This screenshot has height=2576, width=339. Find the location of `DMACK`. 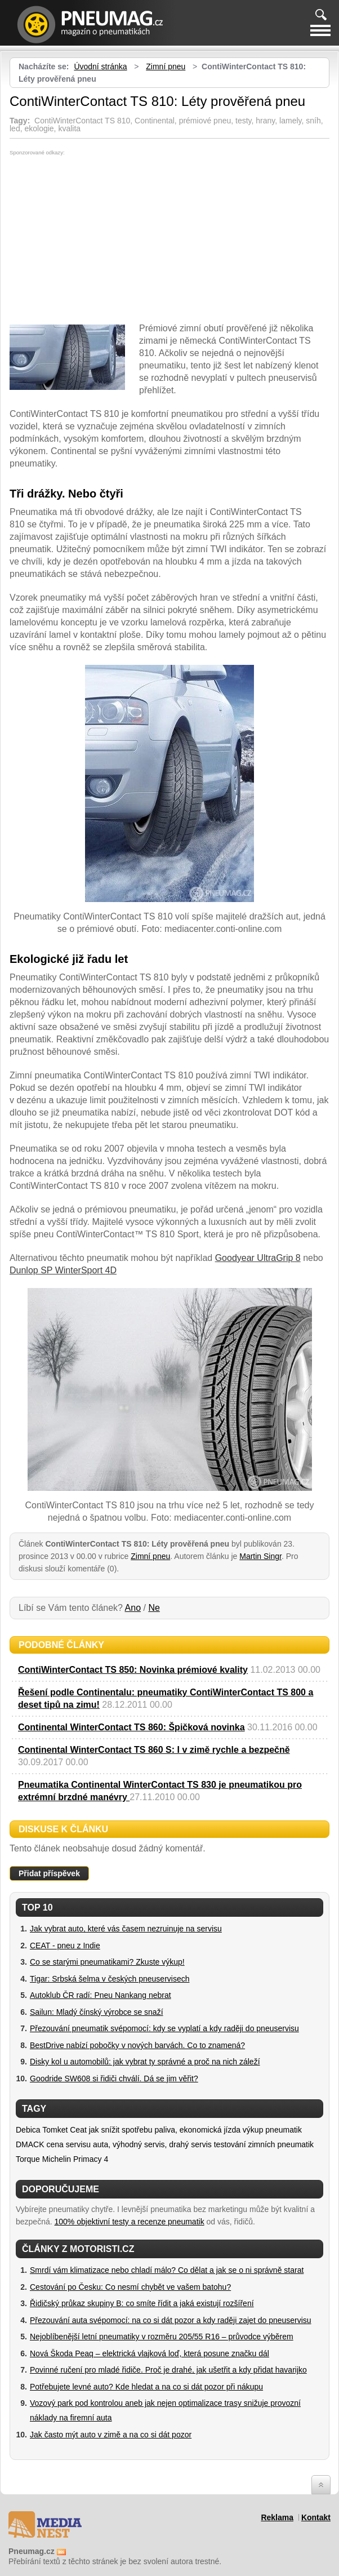

DMACK is located at coordinates (30, 2144).